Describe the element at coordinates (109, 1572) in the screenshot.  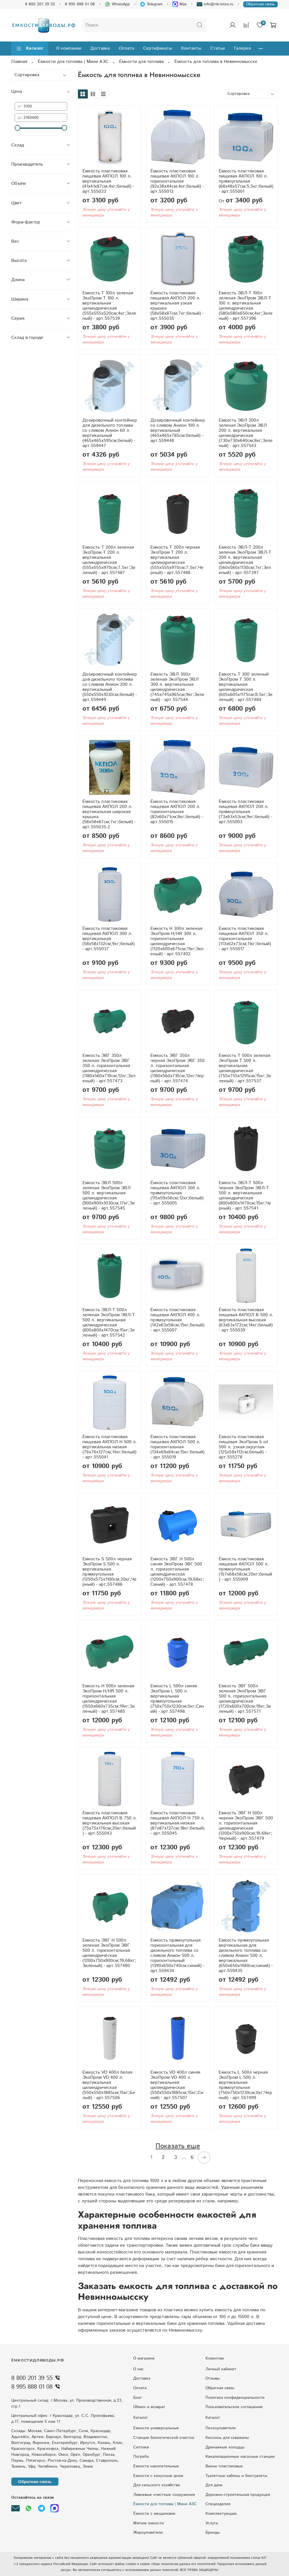
I see `Емкость S 500л черная ЭкоПром S 500 л. вертикальная прямоугольная (1250x575x1100см;20кг;Черный) - арт.557486` at that location.